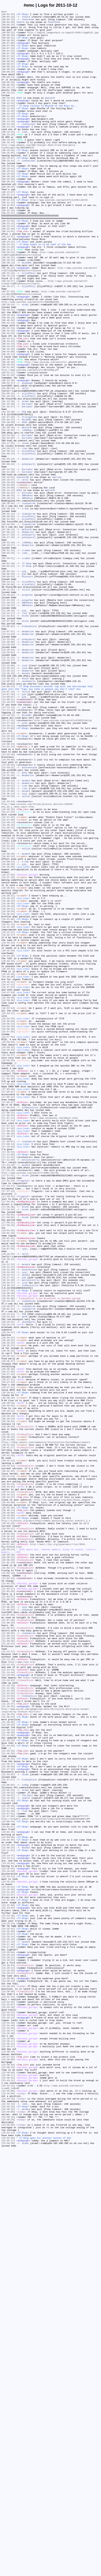 This screenshot has height=2576, width=101. Describe the element at coordinates (8, 589) in the screenshot. I see `[05:54:22]` at that location.